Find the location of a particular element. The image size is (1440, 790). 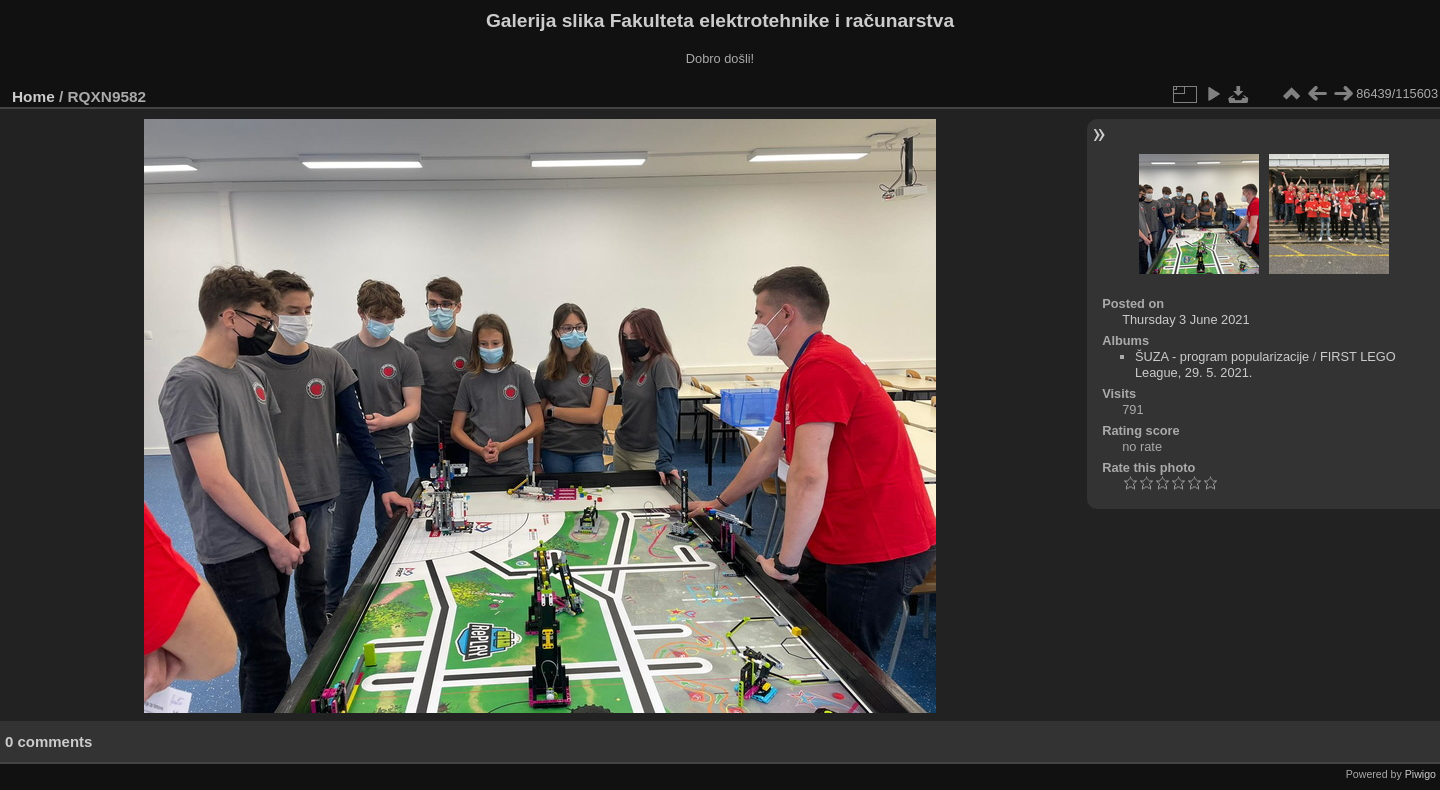

Home is located at coordinates (33, 96).